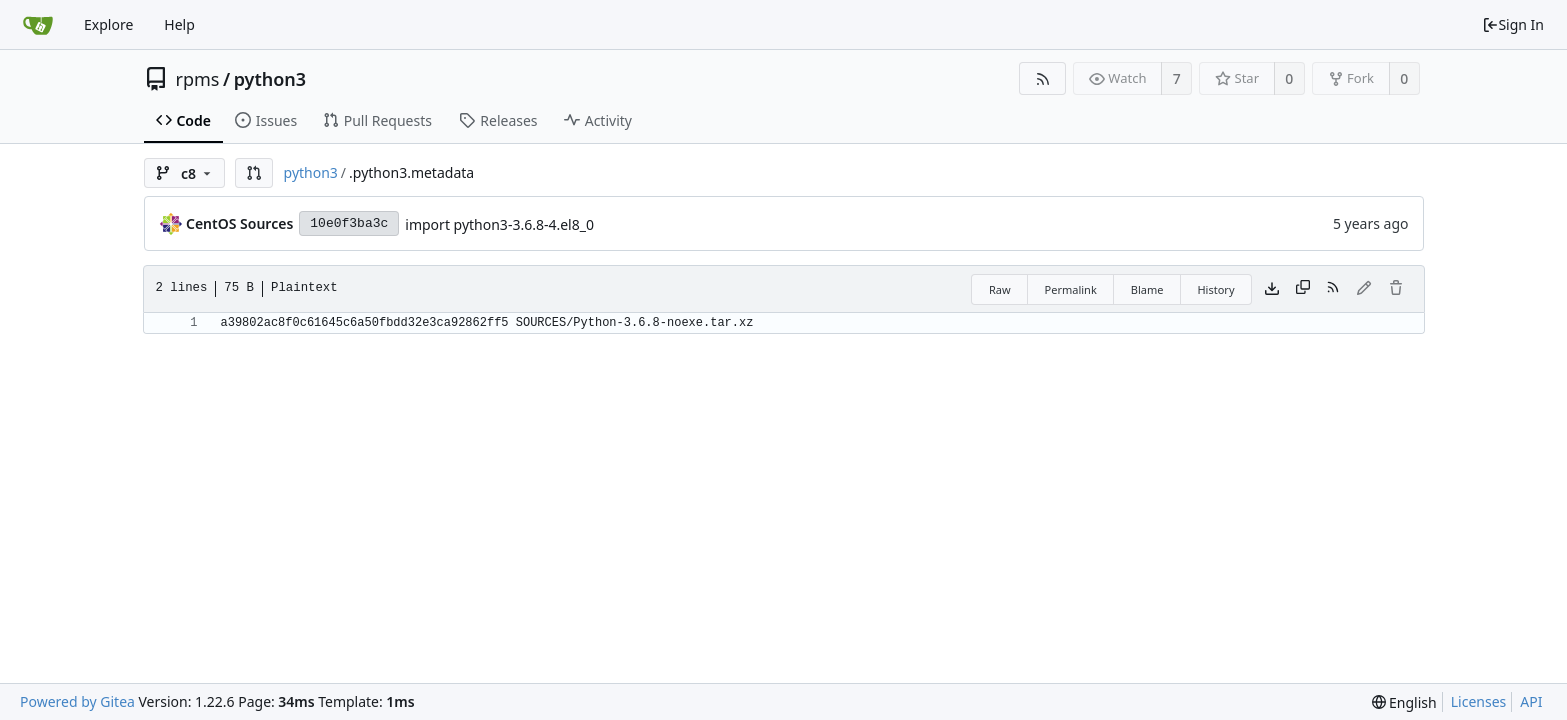 Image resolution: width=1567 pixels, height=720 pixels. What do you see at coordinates (270, 79) in the screenshot?
I see `python3` at bounding box center [270, 79].